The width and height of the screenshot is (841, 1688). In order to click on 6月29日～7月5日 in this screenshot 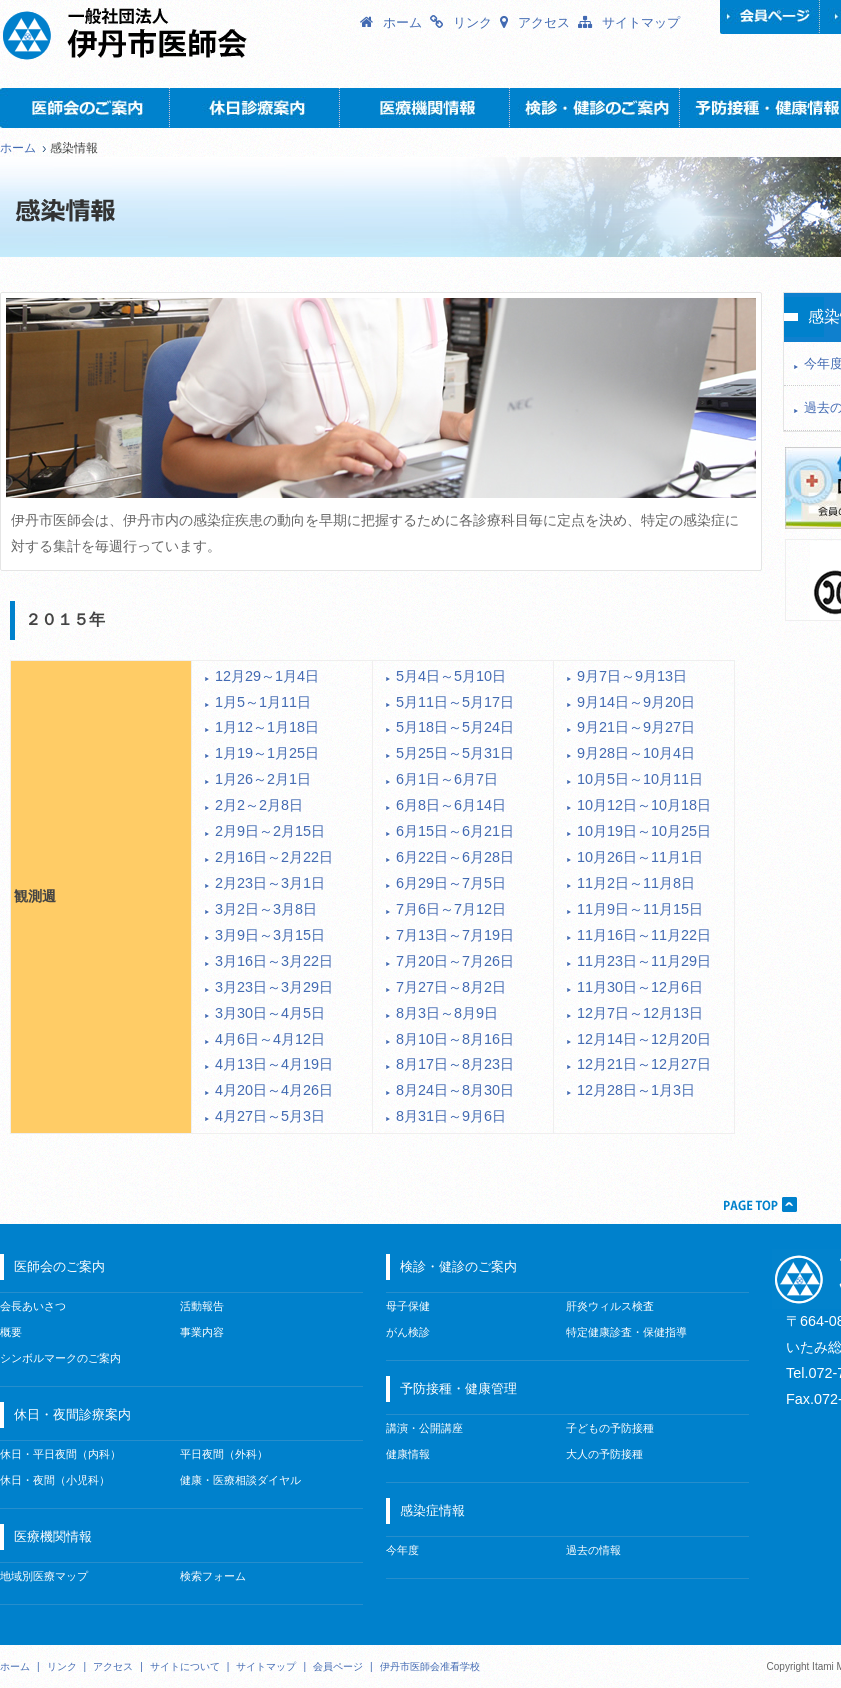, I will do `click(451, 883)`.